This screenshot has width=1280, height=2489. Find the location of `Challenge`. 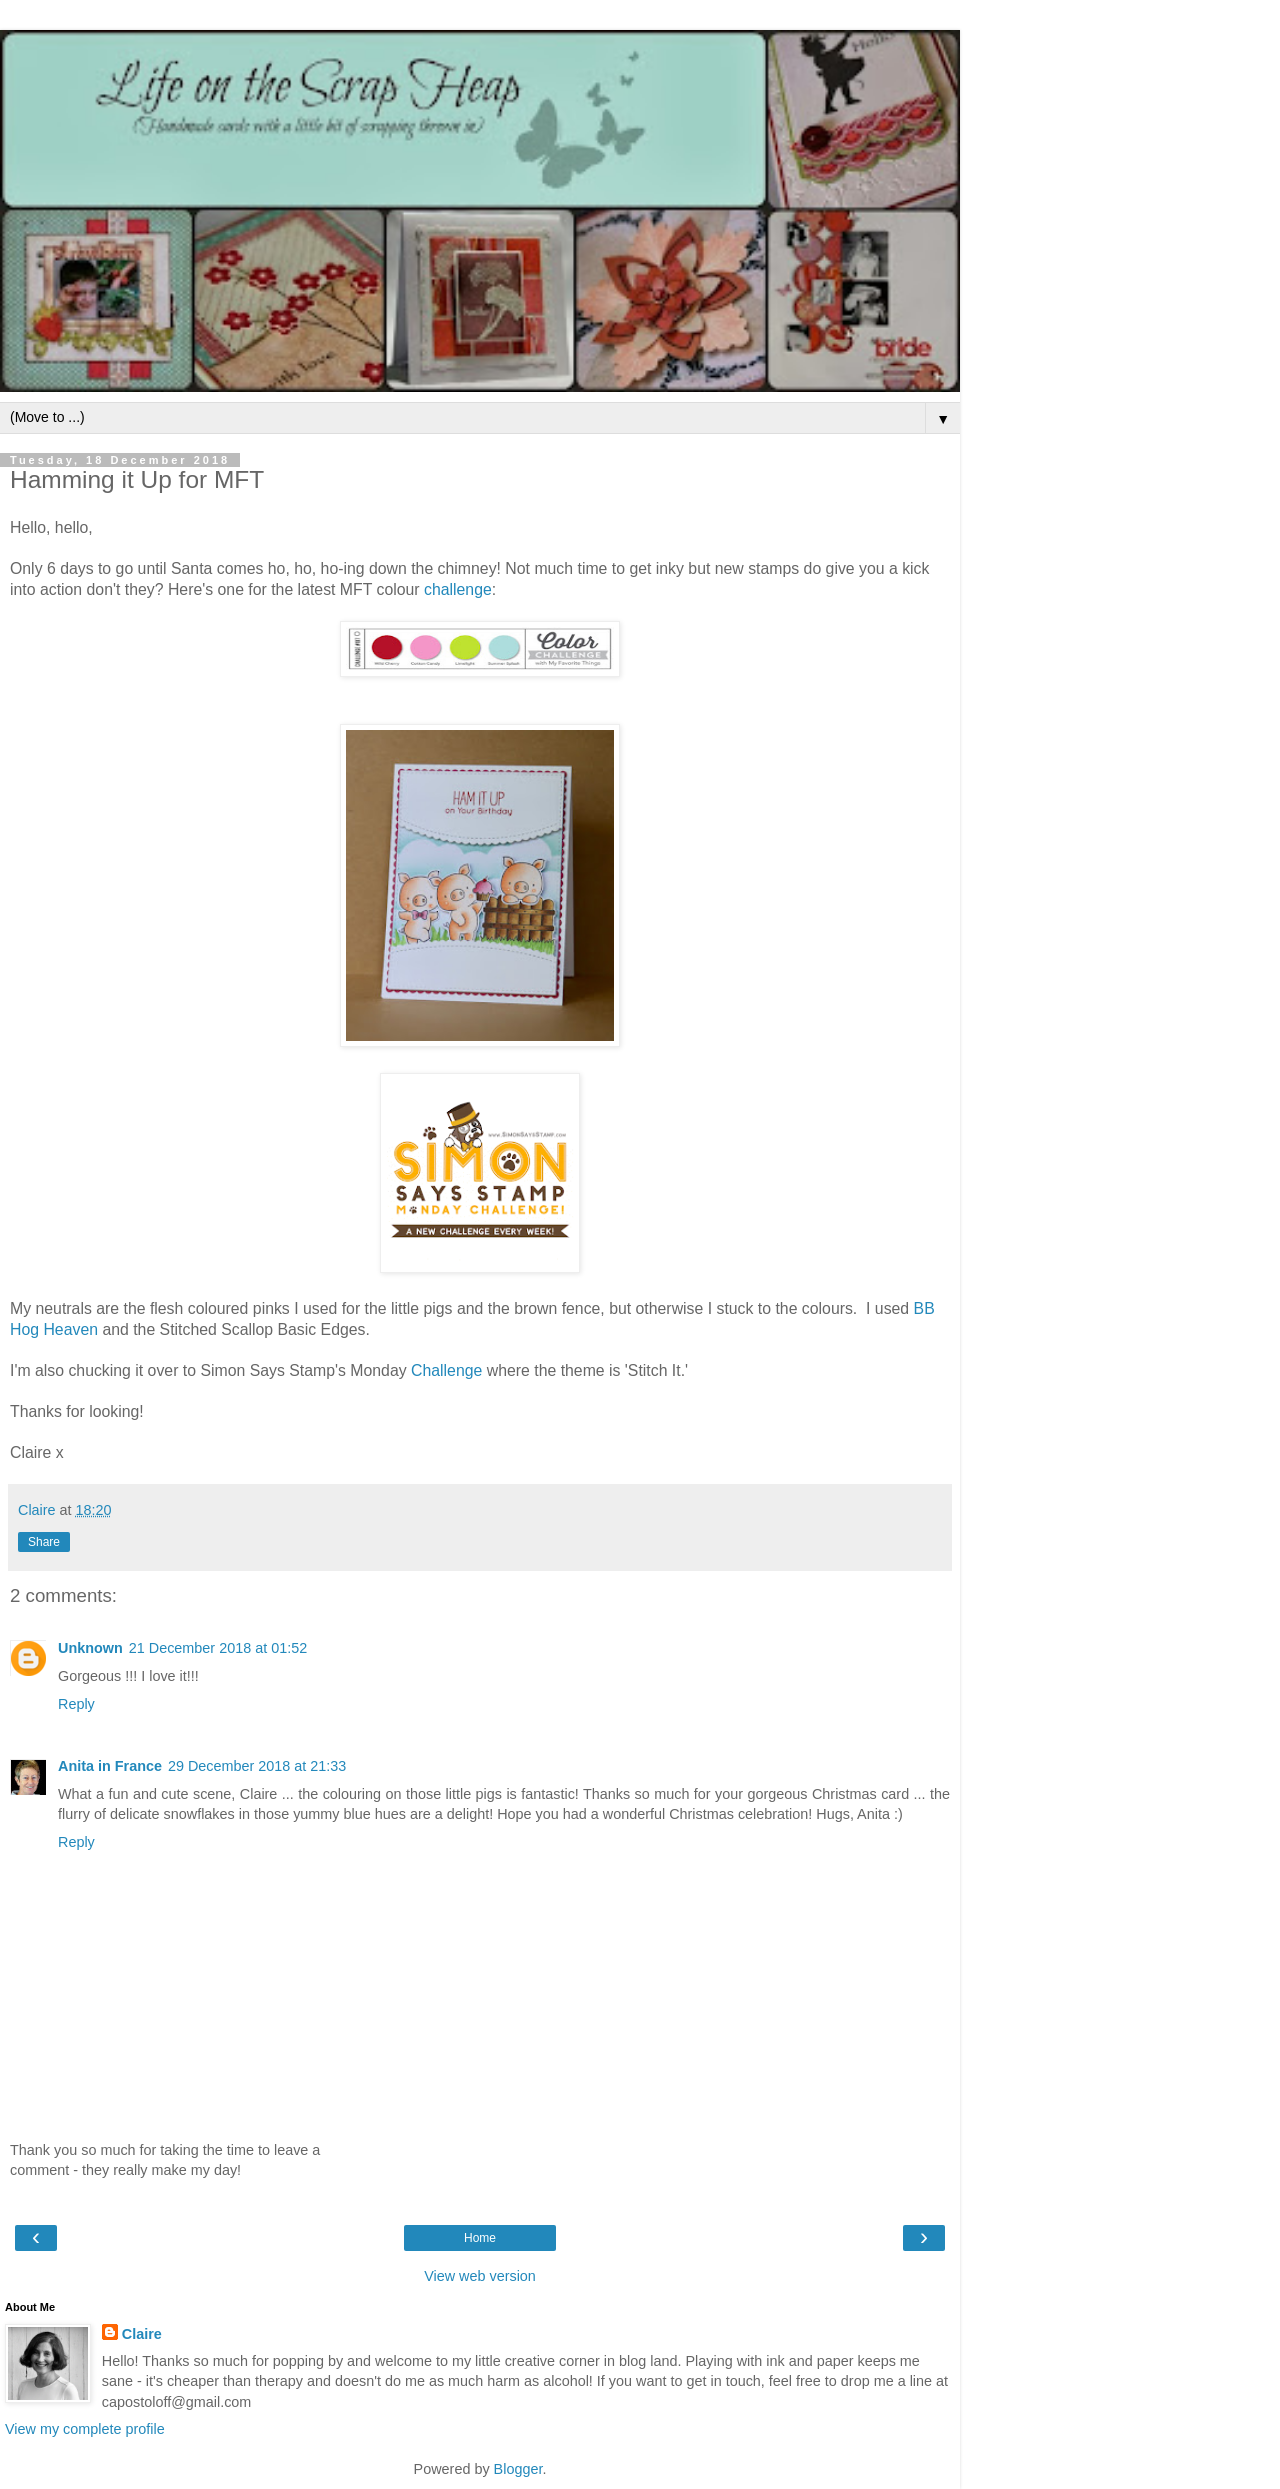

Challenge is located at coordinates (446, 1370).